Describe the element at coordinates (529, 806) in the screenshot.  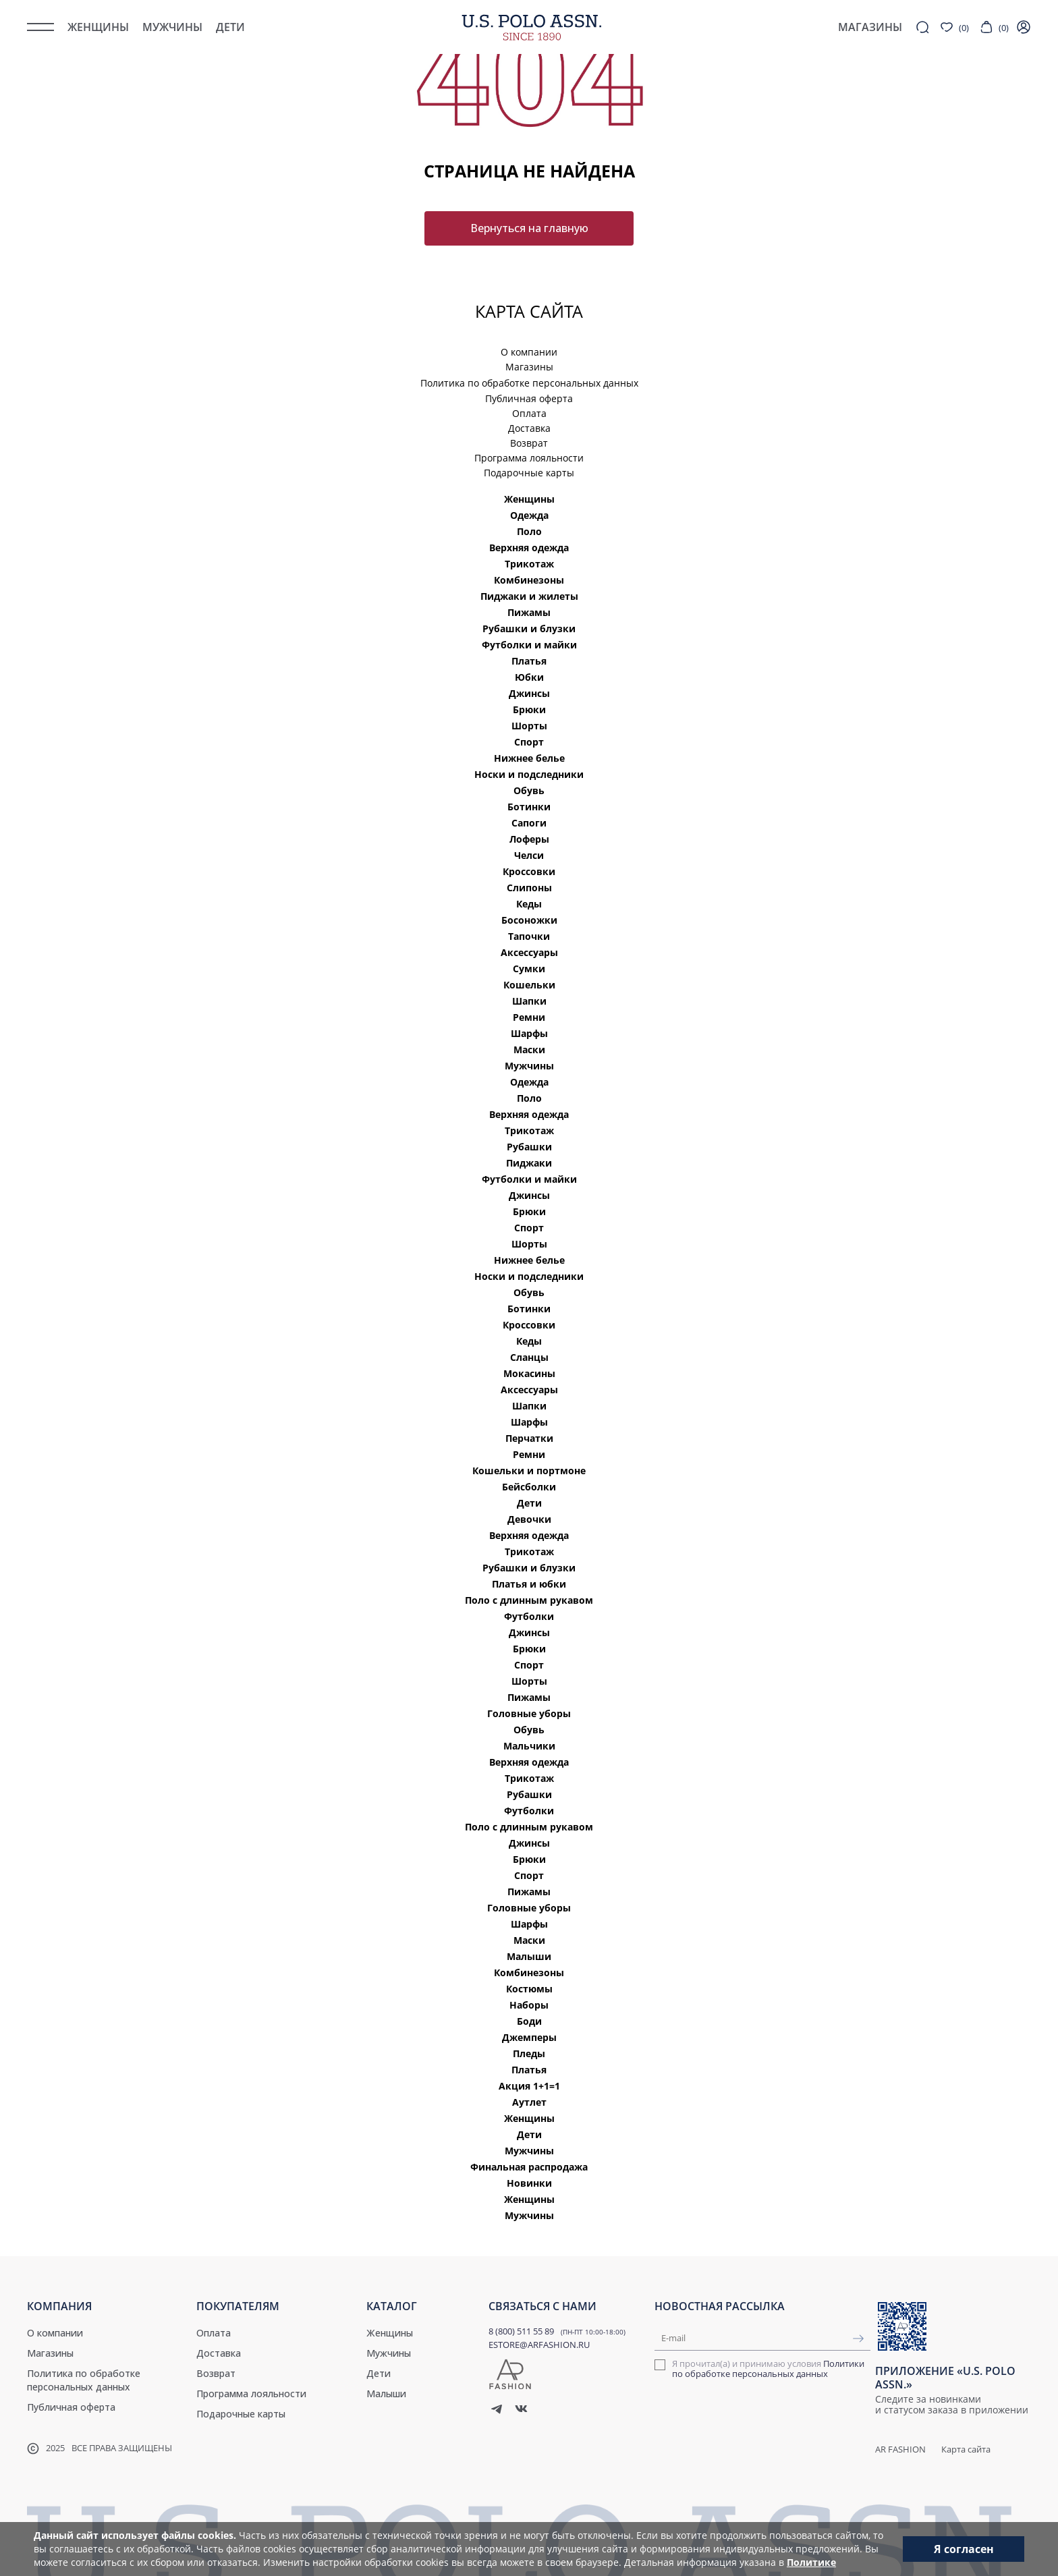
I see `Ботинки` at that location.